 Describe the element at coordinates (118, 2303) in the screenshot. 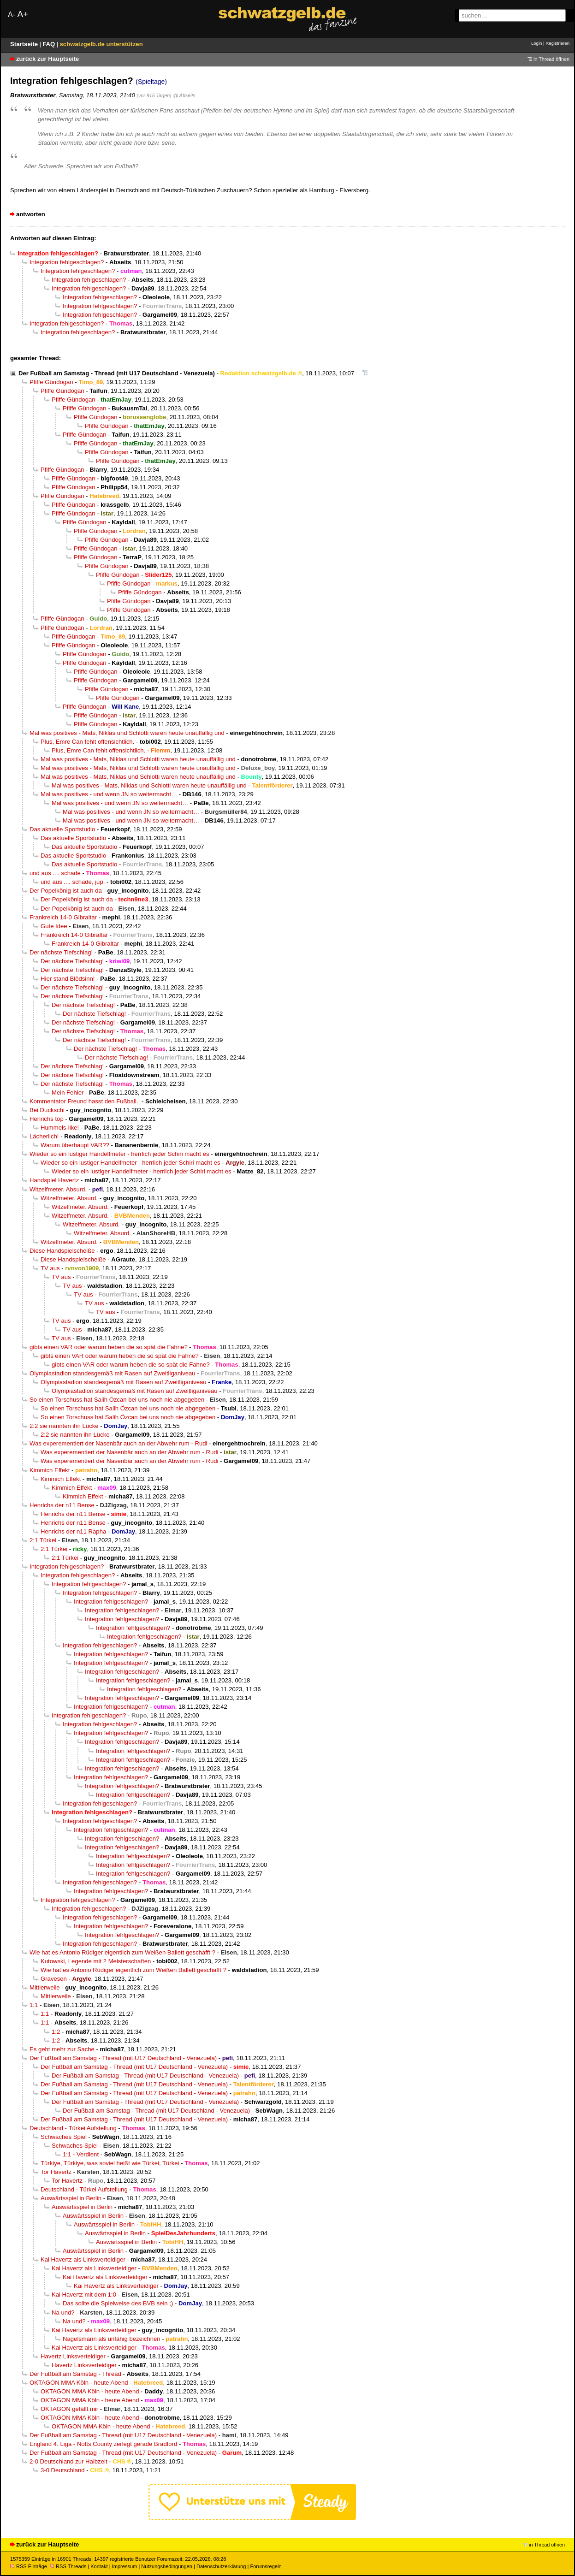

I see `Das sollte die Spielweise des BVB sein ;)` at that location.